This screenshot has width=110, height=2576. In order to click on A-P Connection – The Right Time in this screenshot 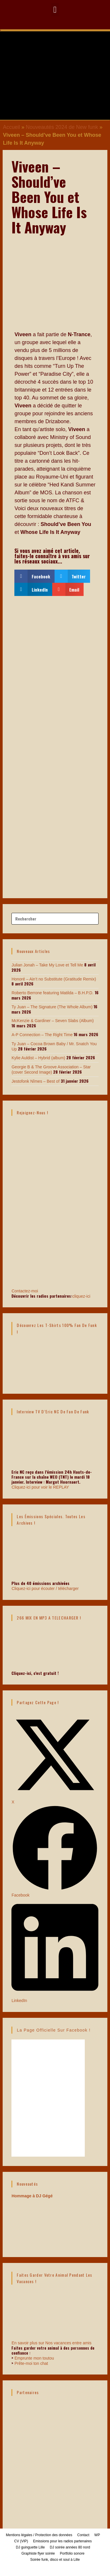, I will do `click(41, 1034)`.